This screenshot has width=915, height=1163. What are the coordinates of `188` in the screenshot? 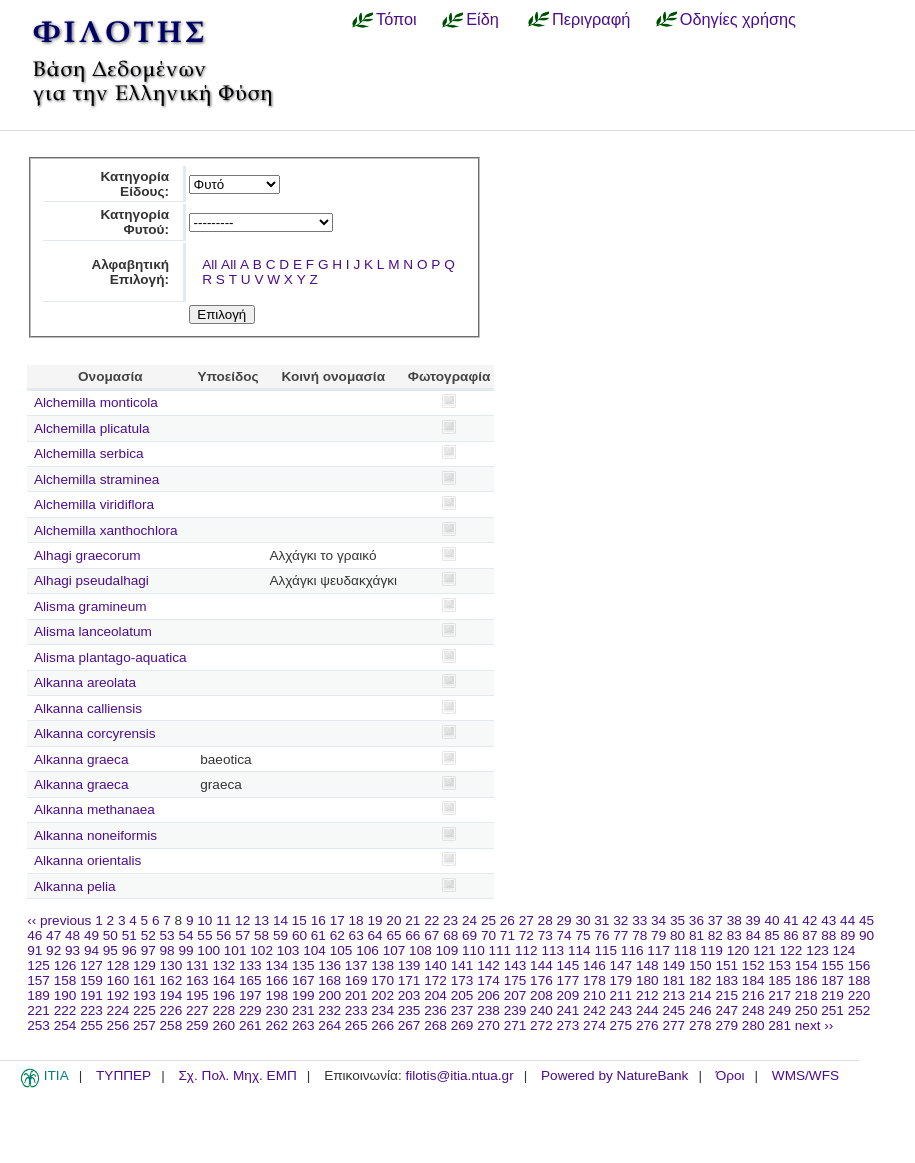 It's located at (859, 980).